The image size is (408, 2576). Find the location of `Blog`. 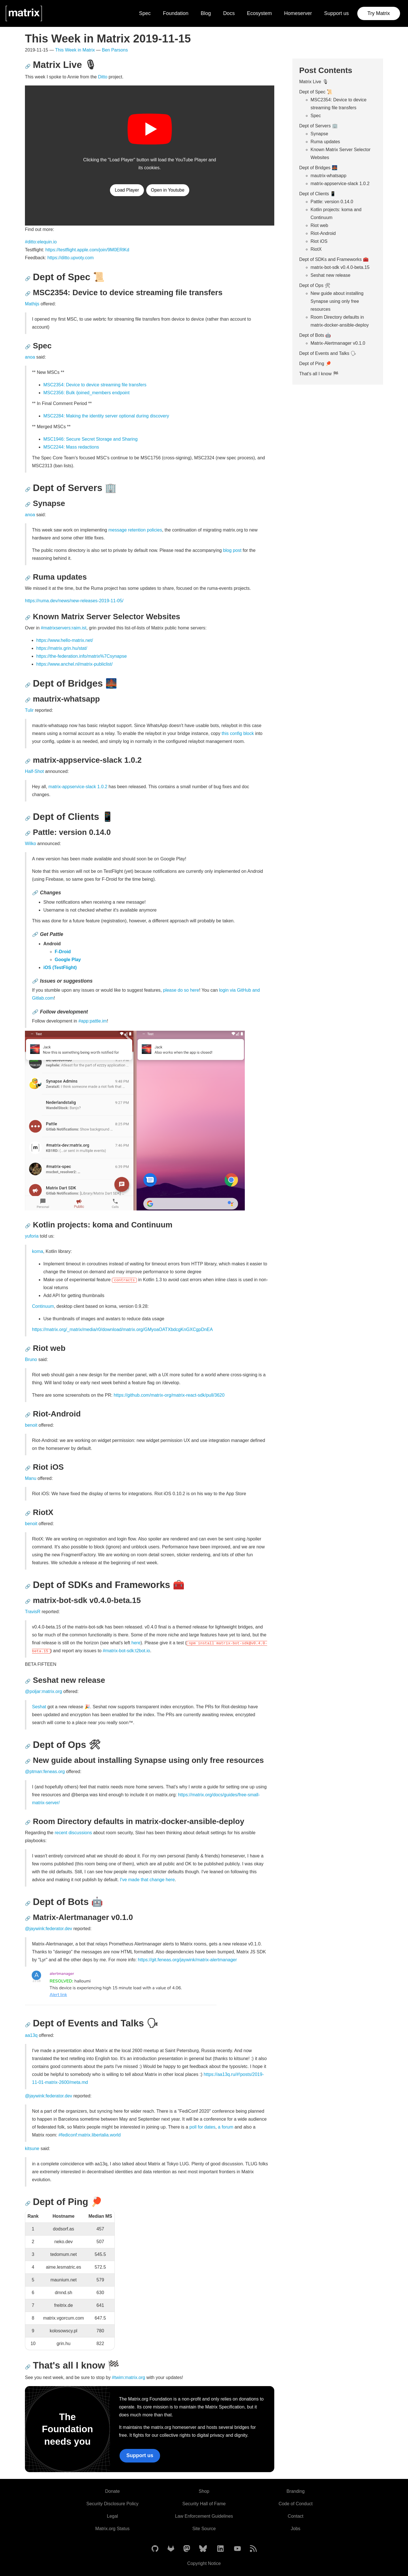

Blog is located at coordinates (206, 13).